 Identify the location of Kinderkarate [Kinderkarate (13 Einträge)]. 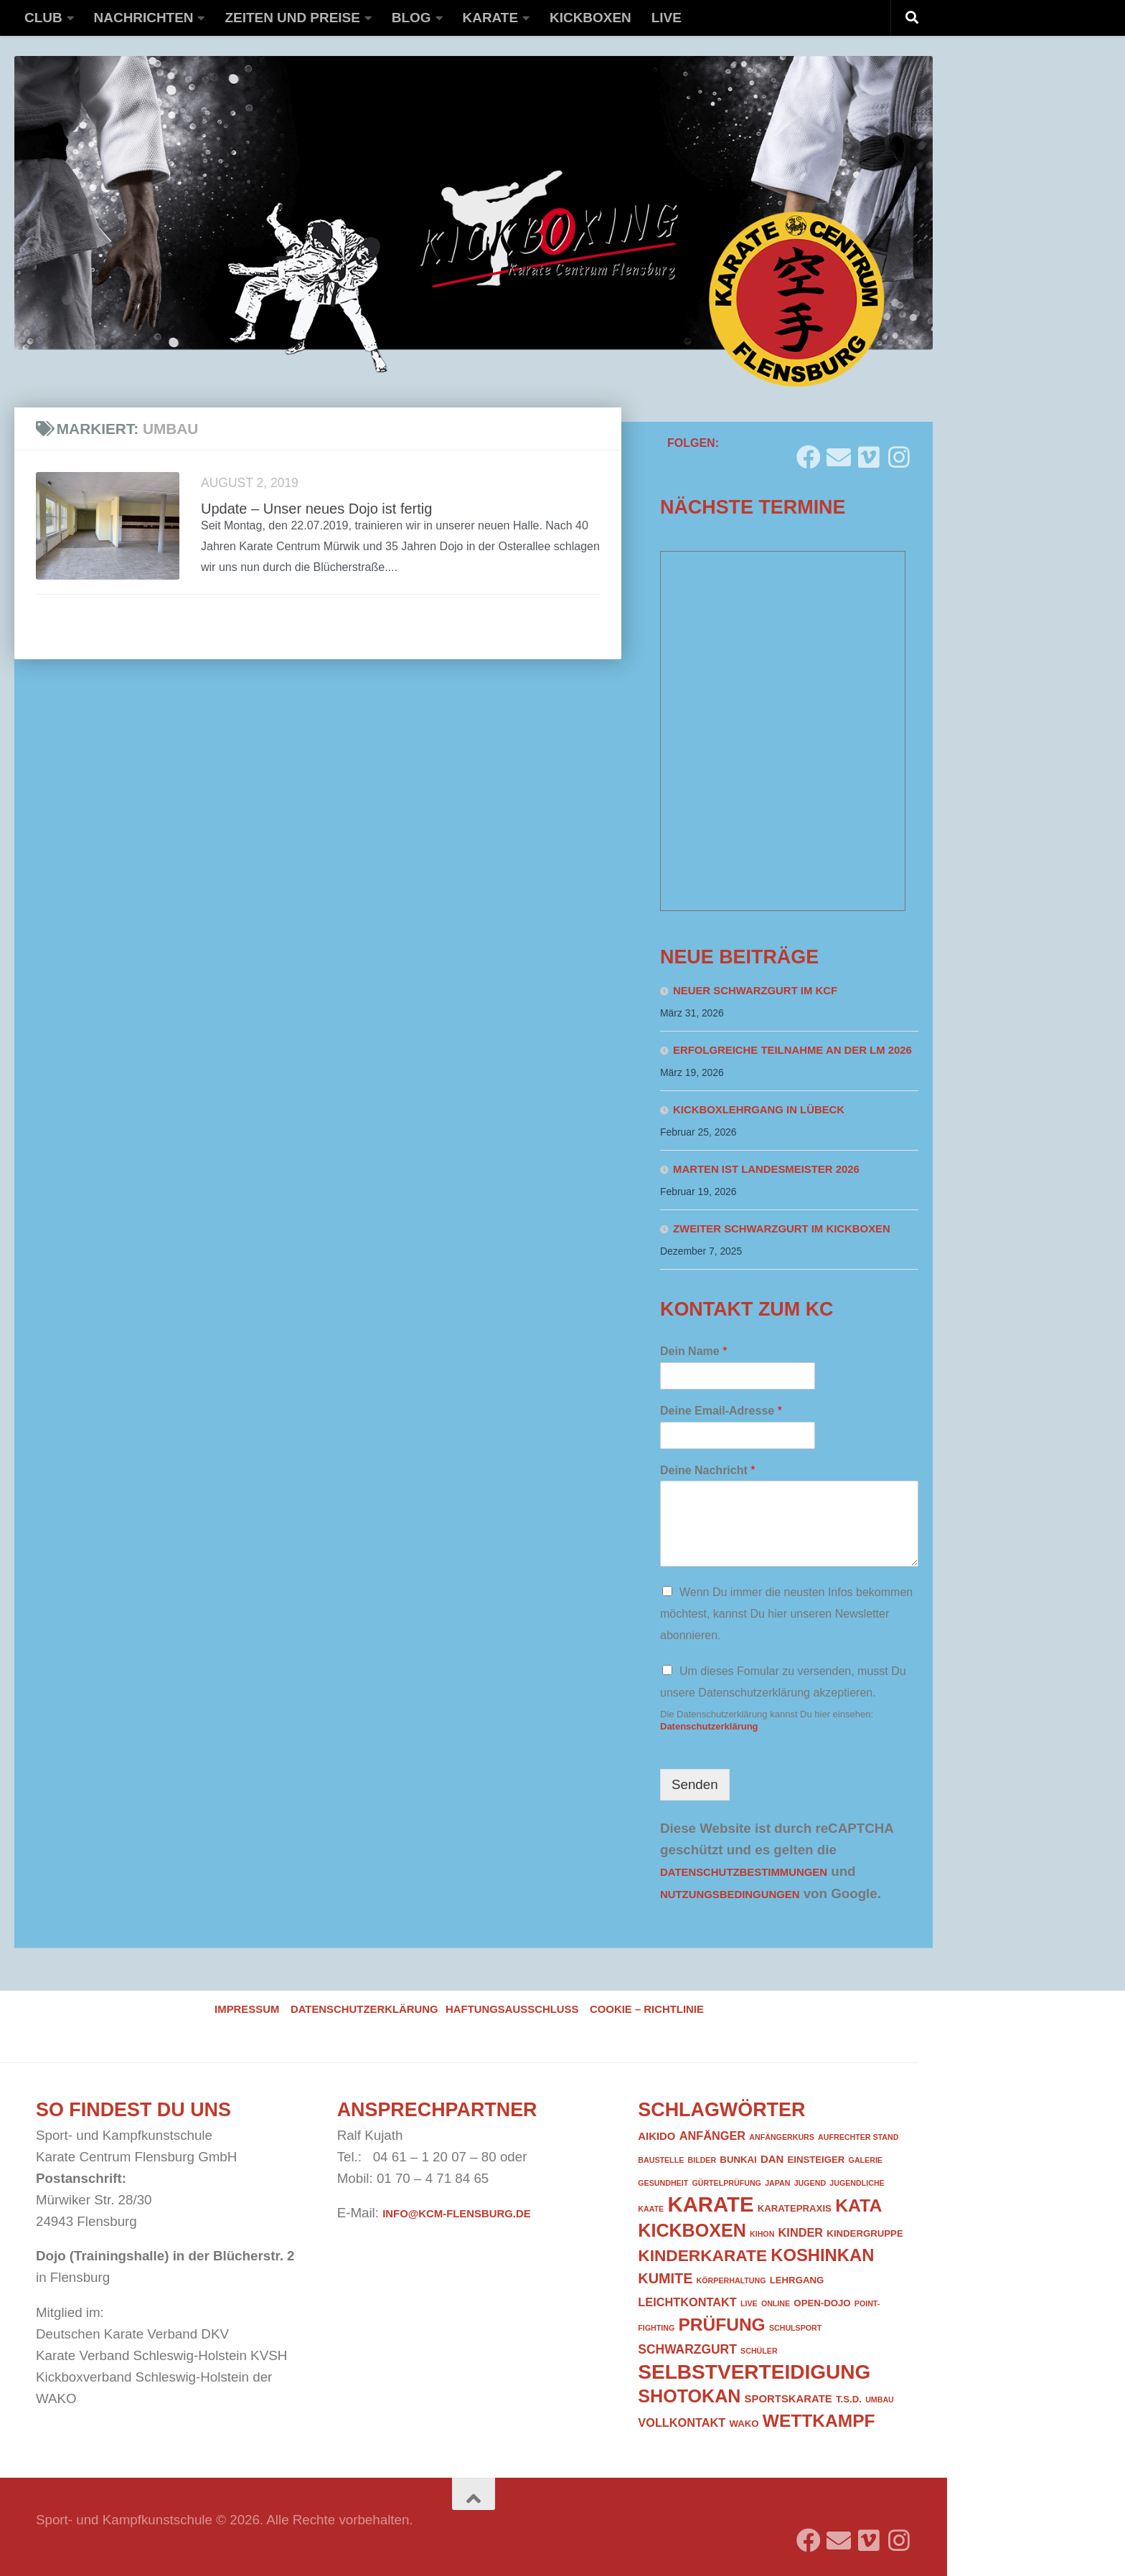
(702, 2255).